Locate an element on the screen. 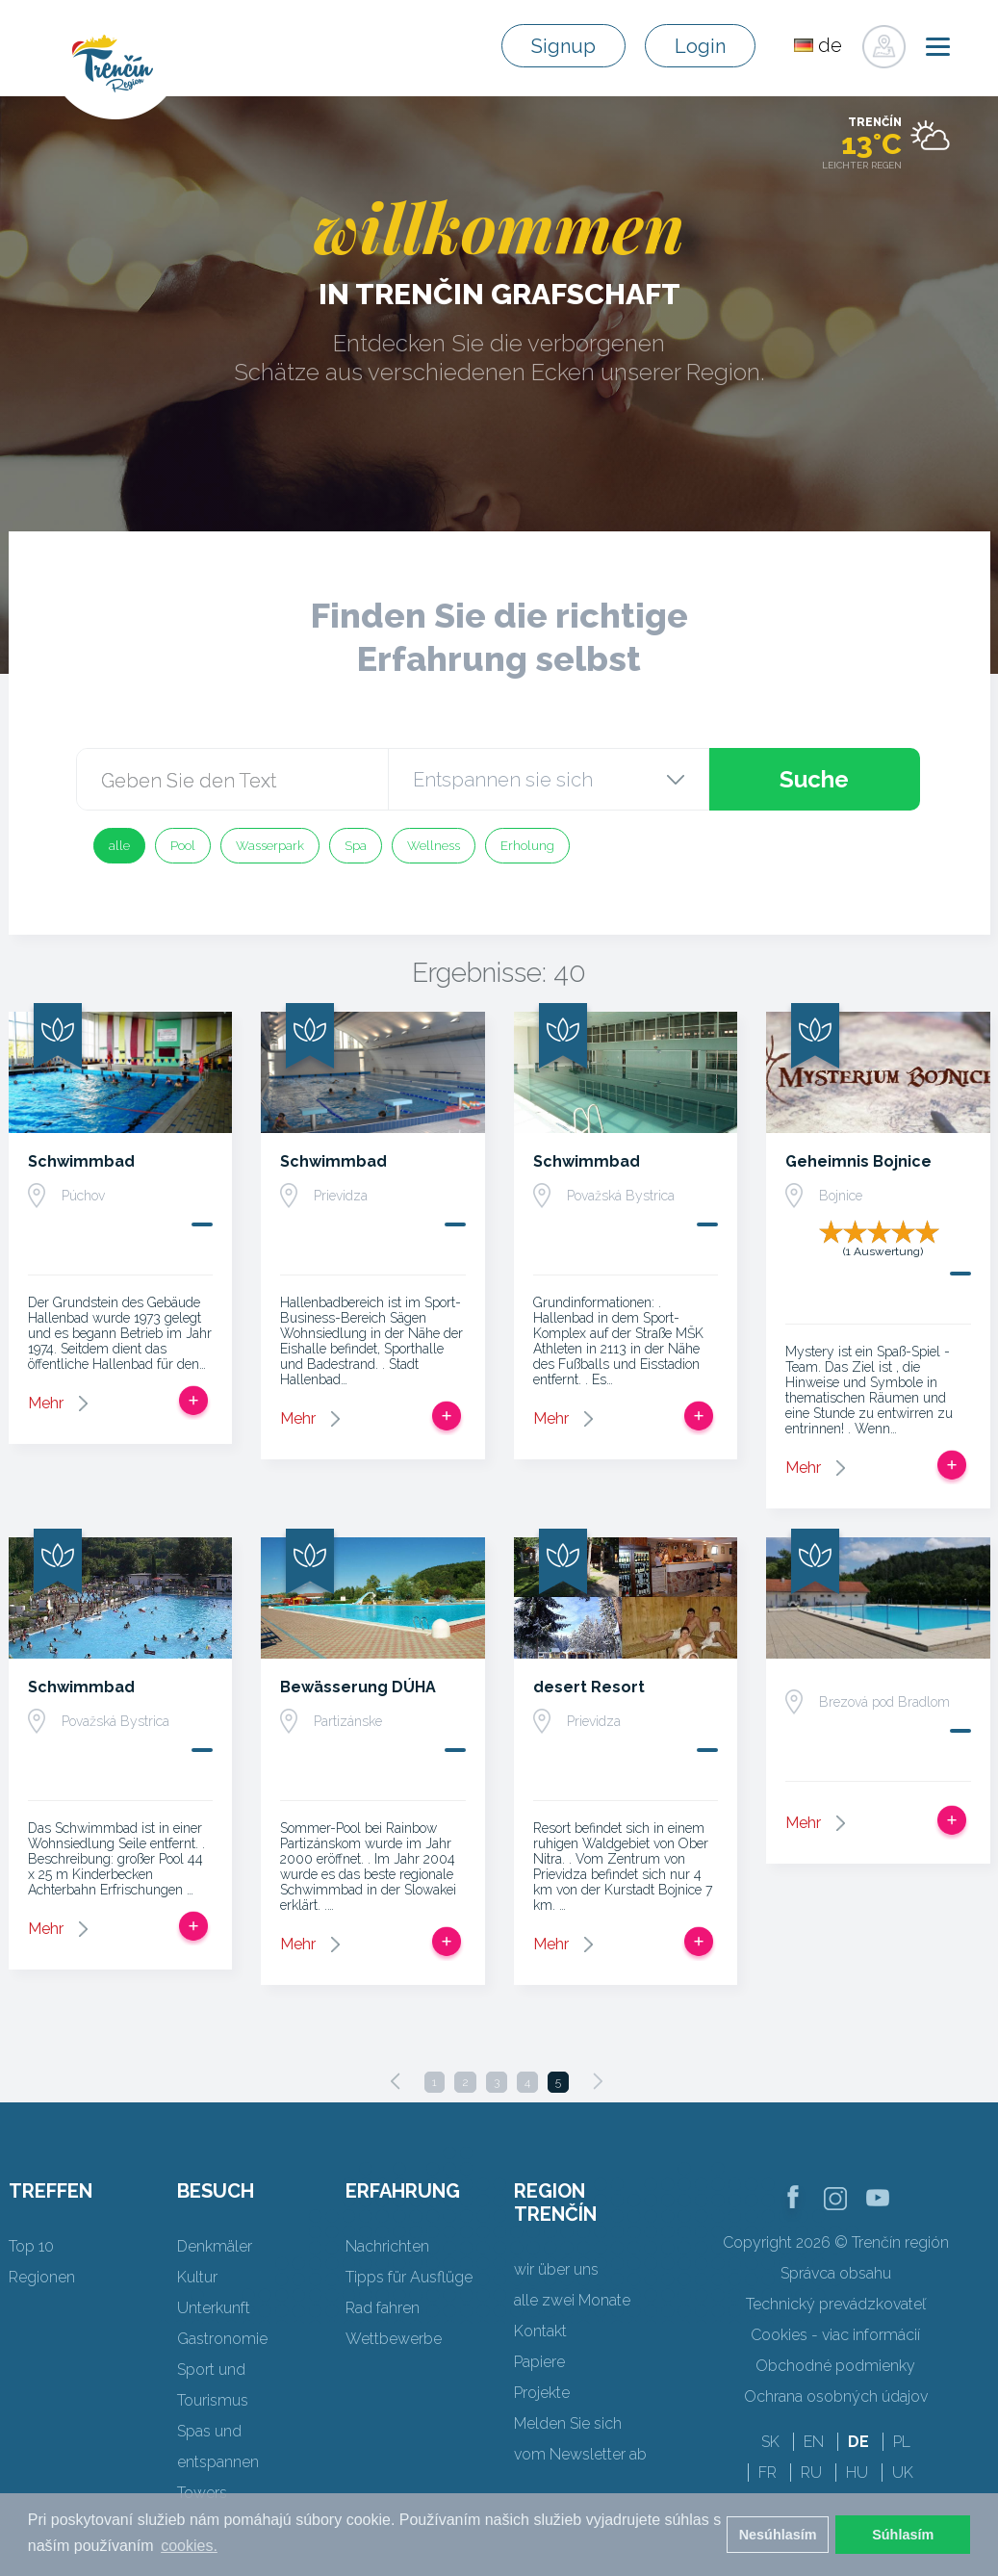 The height and width of the screenshot is (2576, 998). PL is located at coordinates (901, 2442).